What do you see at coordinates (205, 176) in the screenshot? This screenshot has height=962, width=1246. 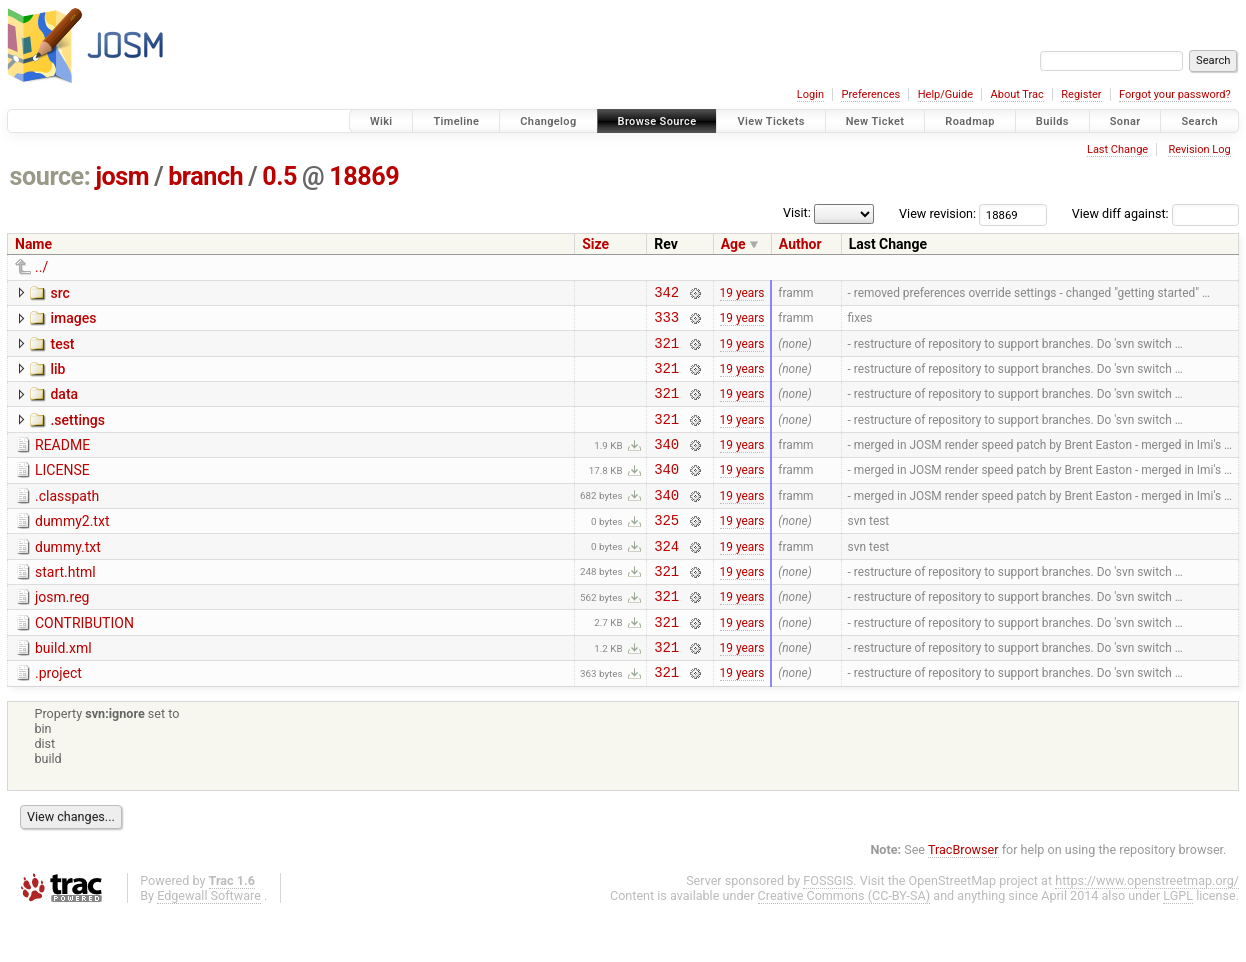 I see `branch` at bounding box center [205, 176].